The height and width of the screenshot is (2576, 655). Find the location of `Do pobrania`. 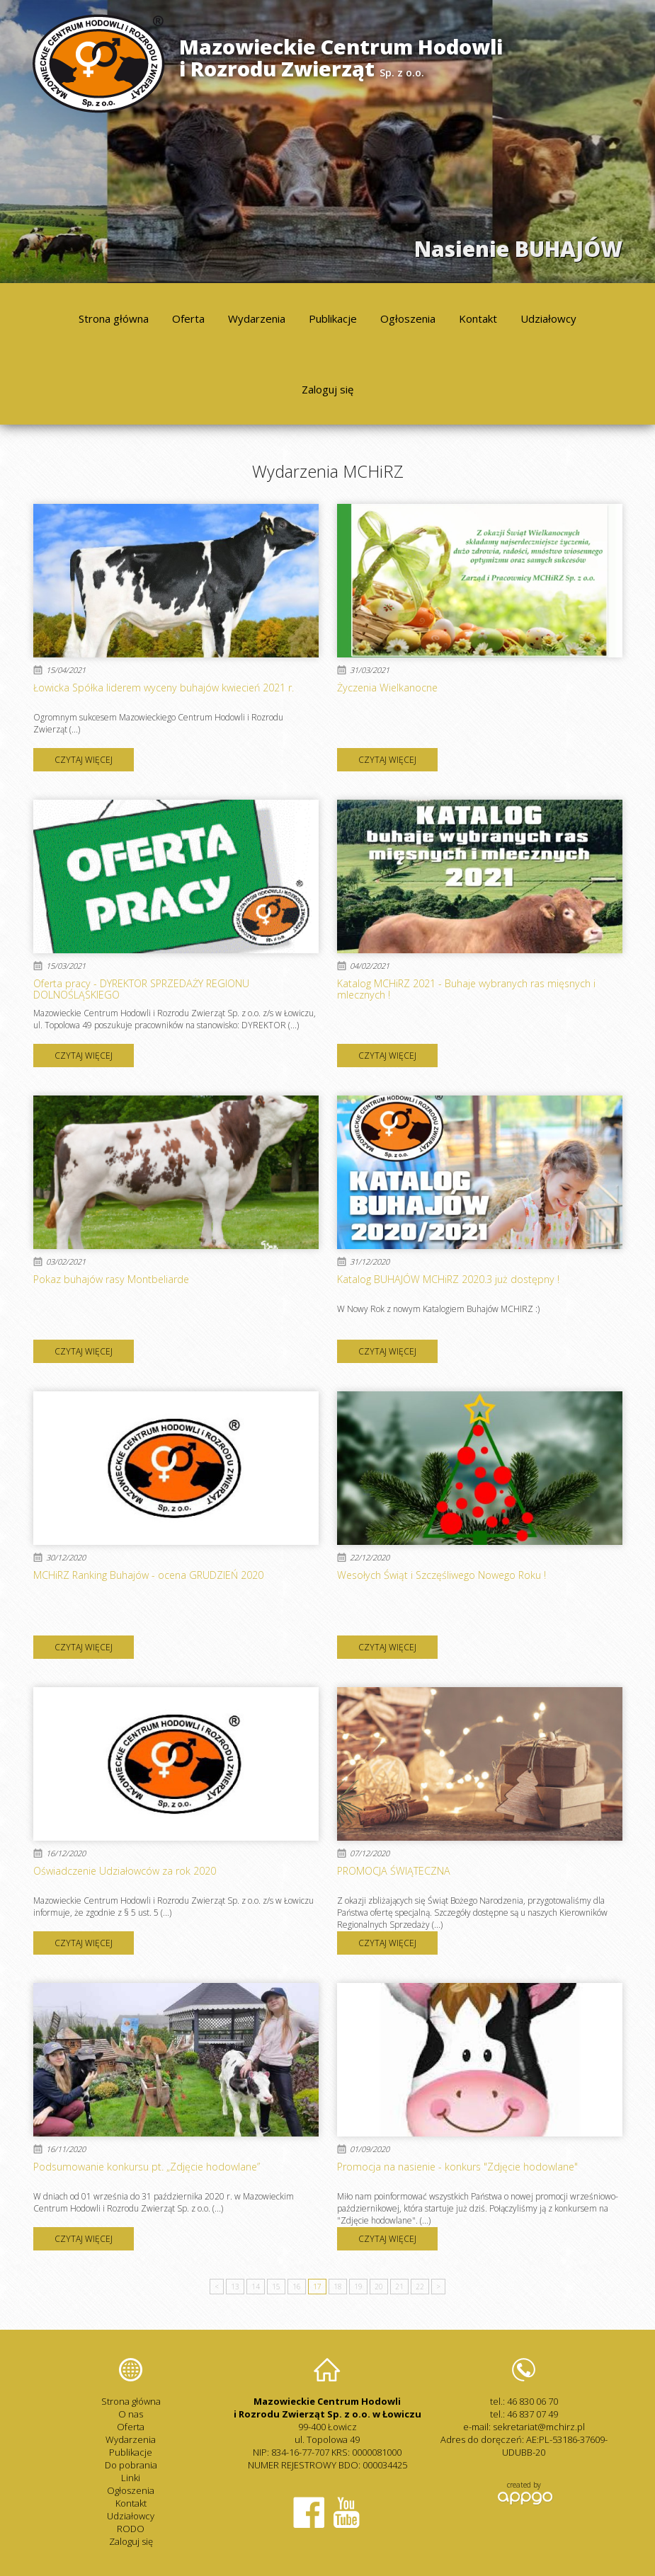

Do pobrania is located at coordinates (131, 2465).